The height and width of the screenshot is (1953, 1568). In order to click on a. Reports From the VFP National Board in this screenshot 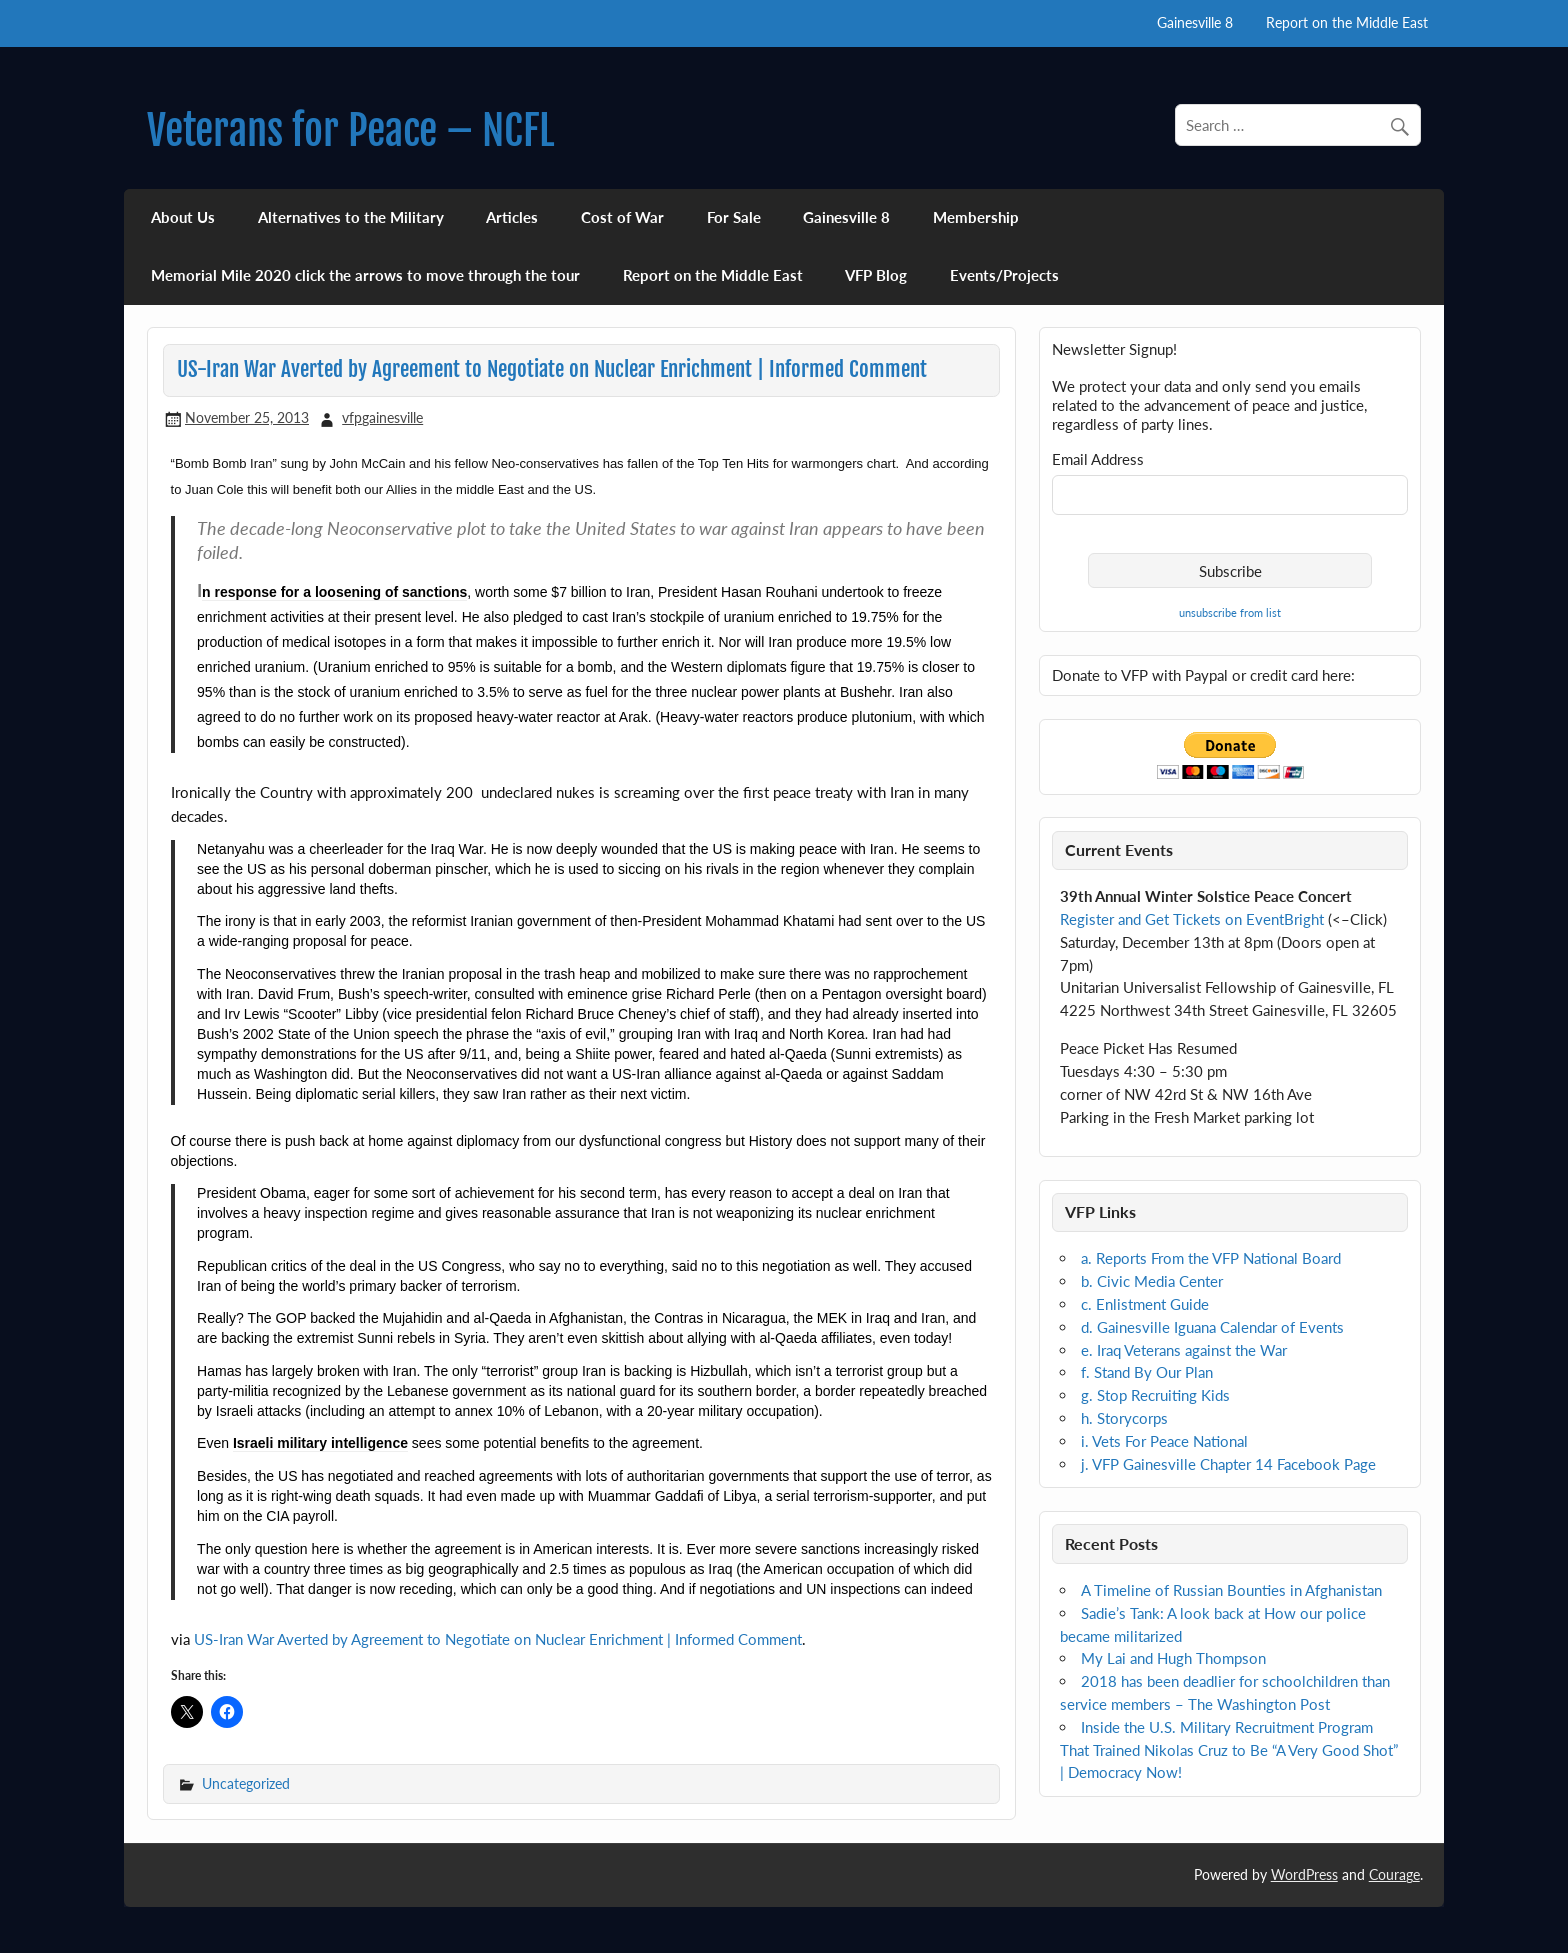, I will do `click(1211, 1258)`.